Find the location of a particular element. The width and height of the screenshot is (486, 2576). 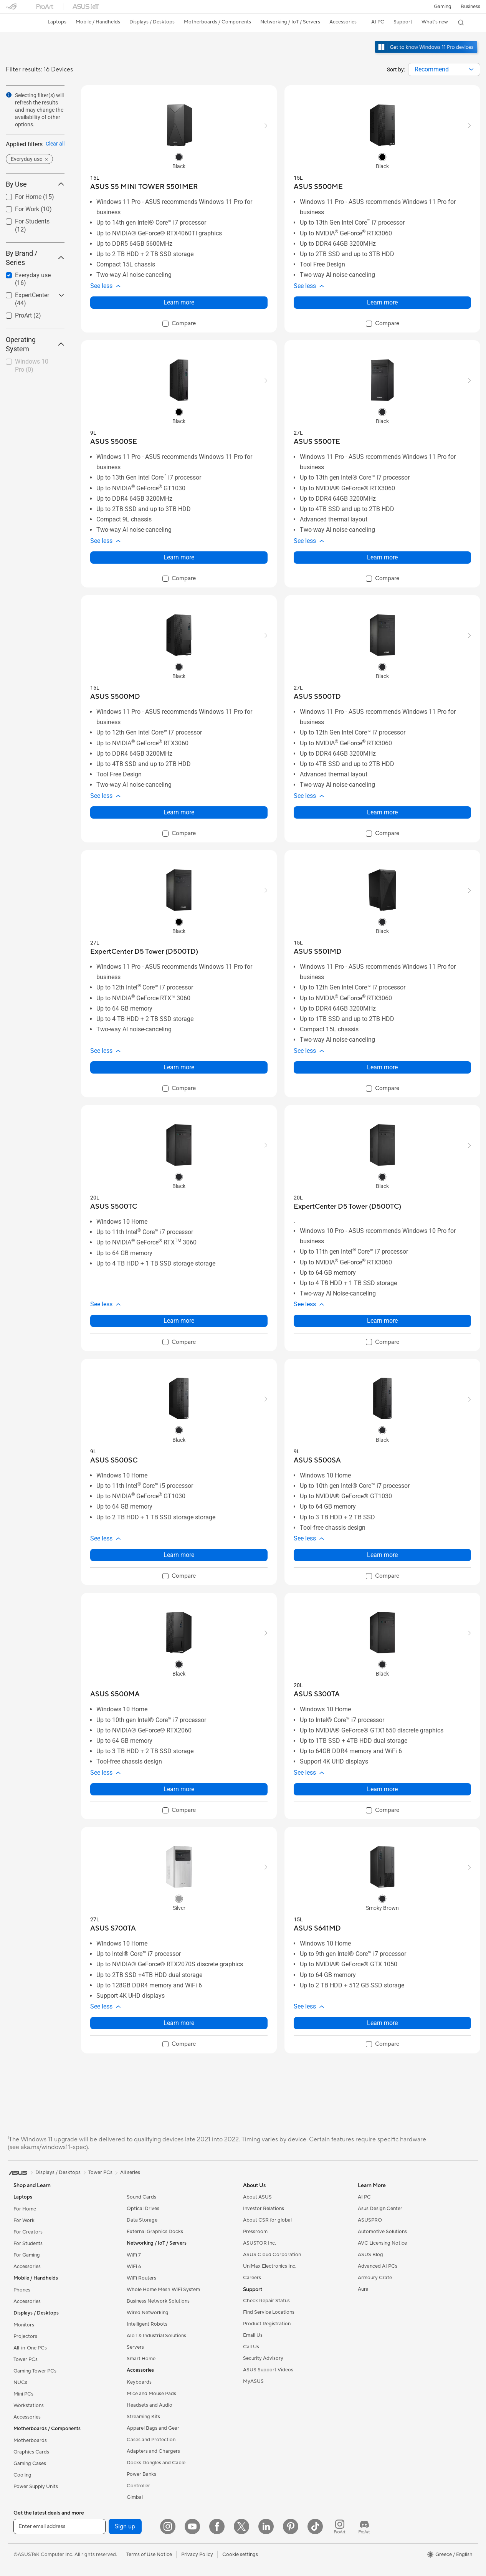

Aura is located at coordinates (363, 2289).